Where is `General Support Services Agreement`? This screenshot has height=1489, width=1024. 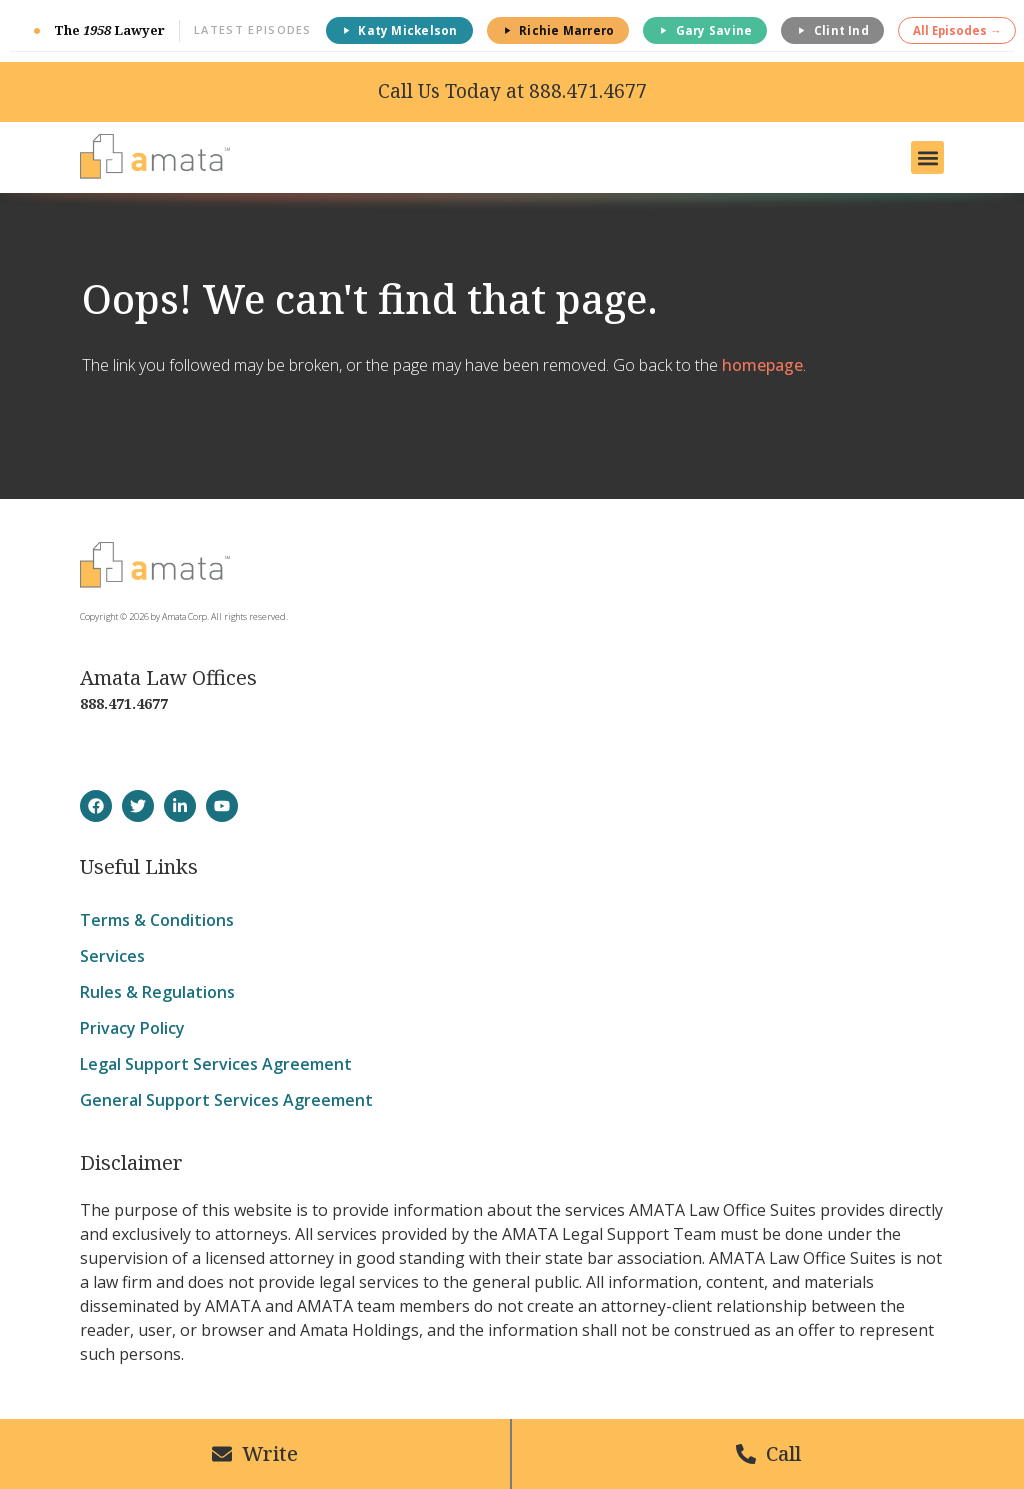
General Support Services Agreement is located at coordinates (226, 1100).